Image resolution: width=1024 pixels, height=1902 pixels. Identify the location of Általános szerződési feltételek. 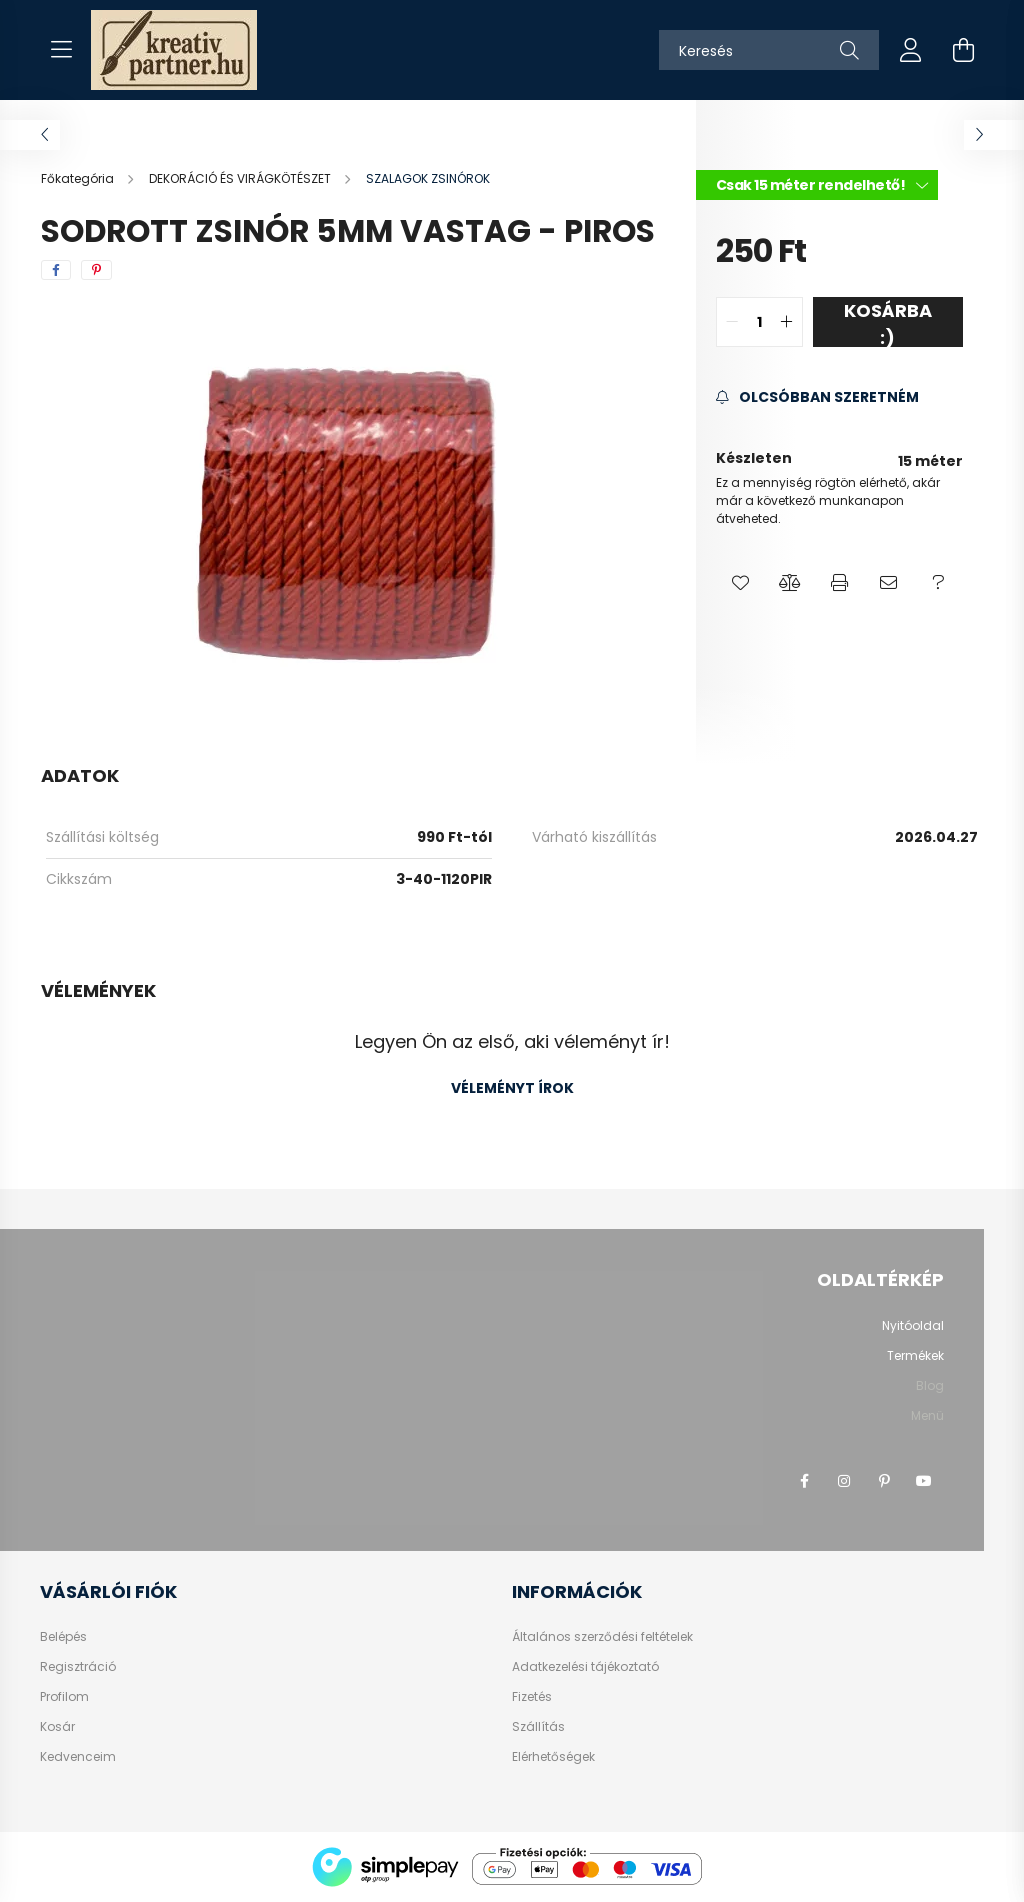
(602, 1637).